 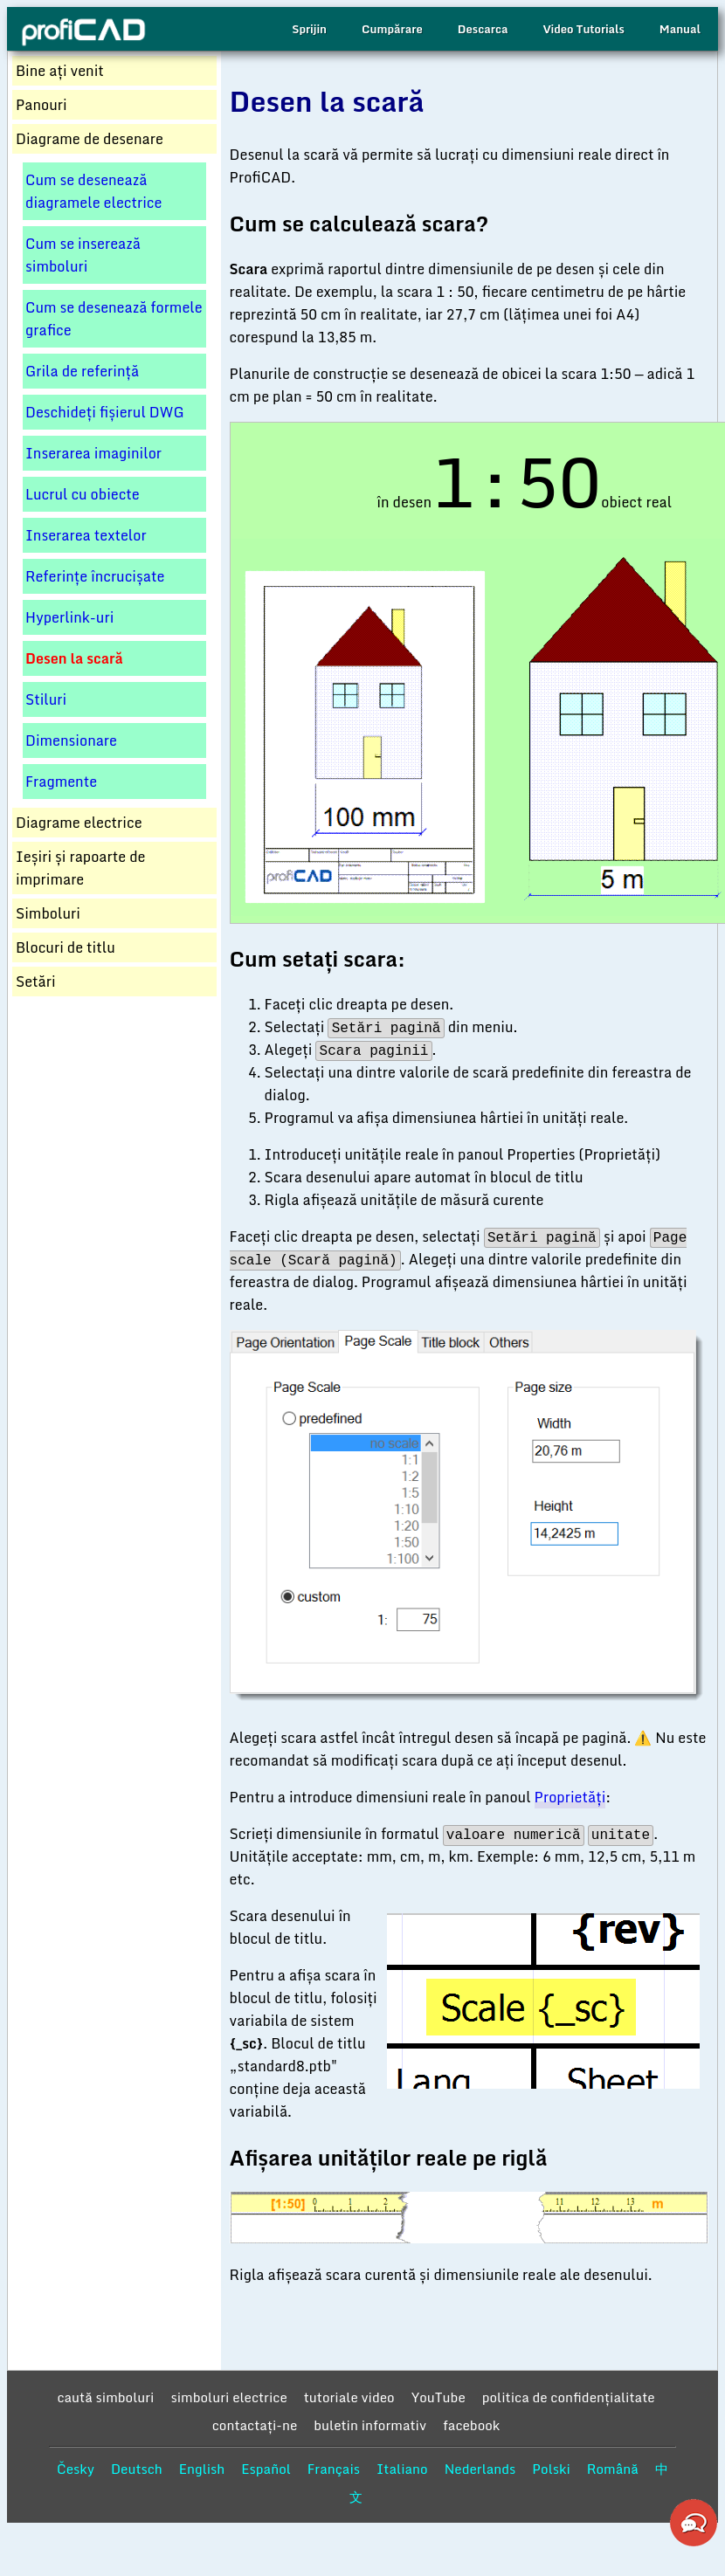 I want to click on buletin informativ, so click(x=370, y=2424).